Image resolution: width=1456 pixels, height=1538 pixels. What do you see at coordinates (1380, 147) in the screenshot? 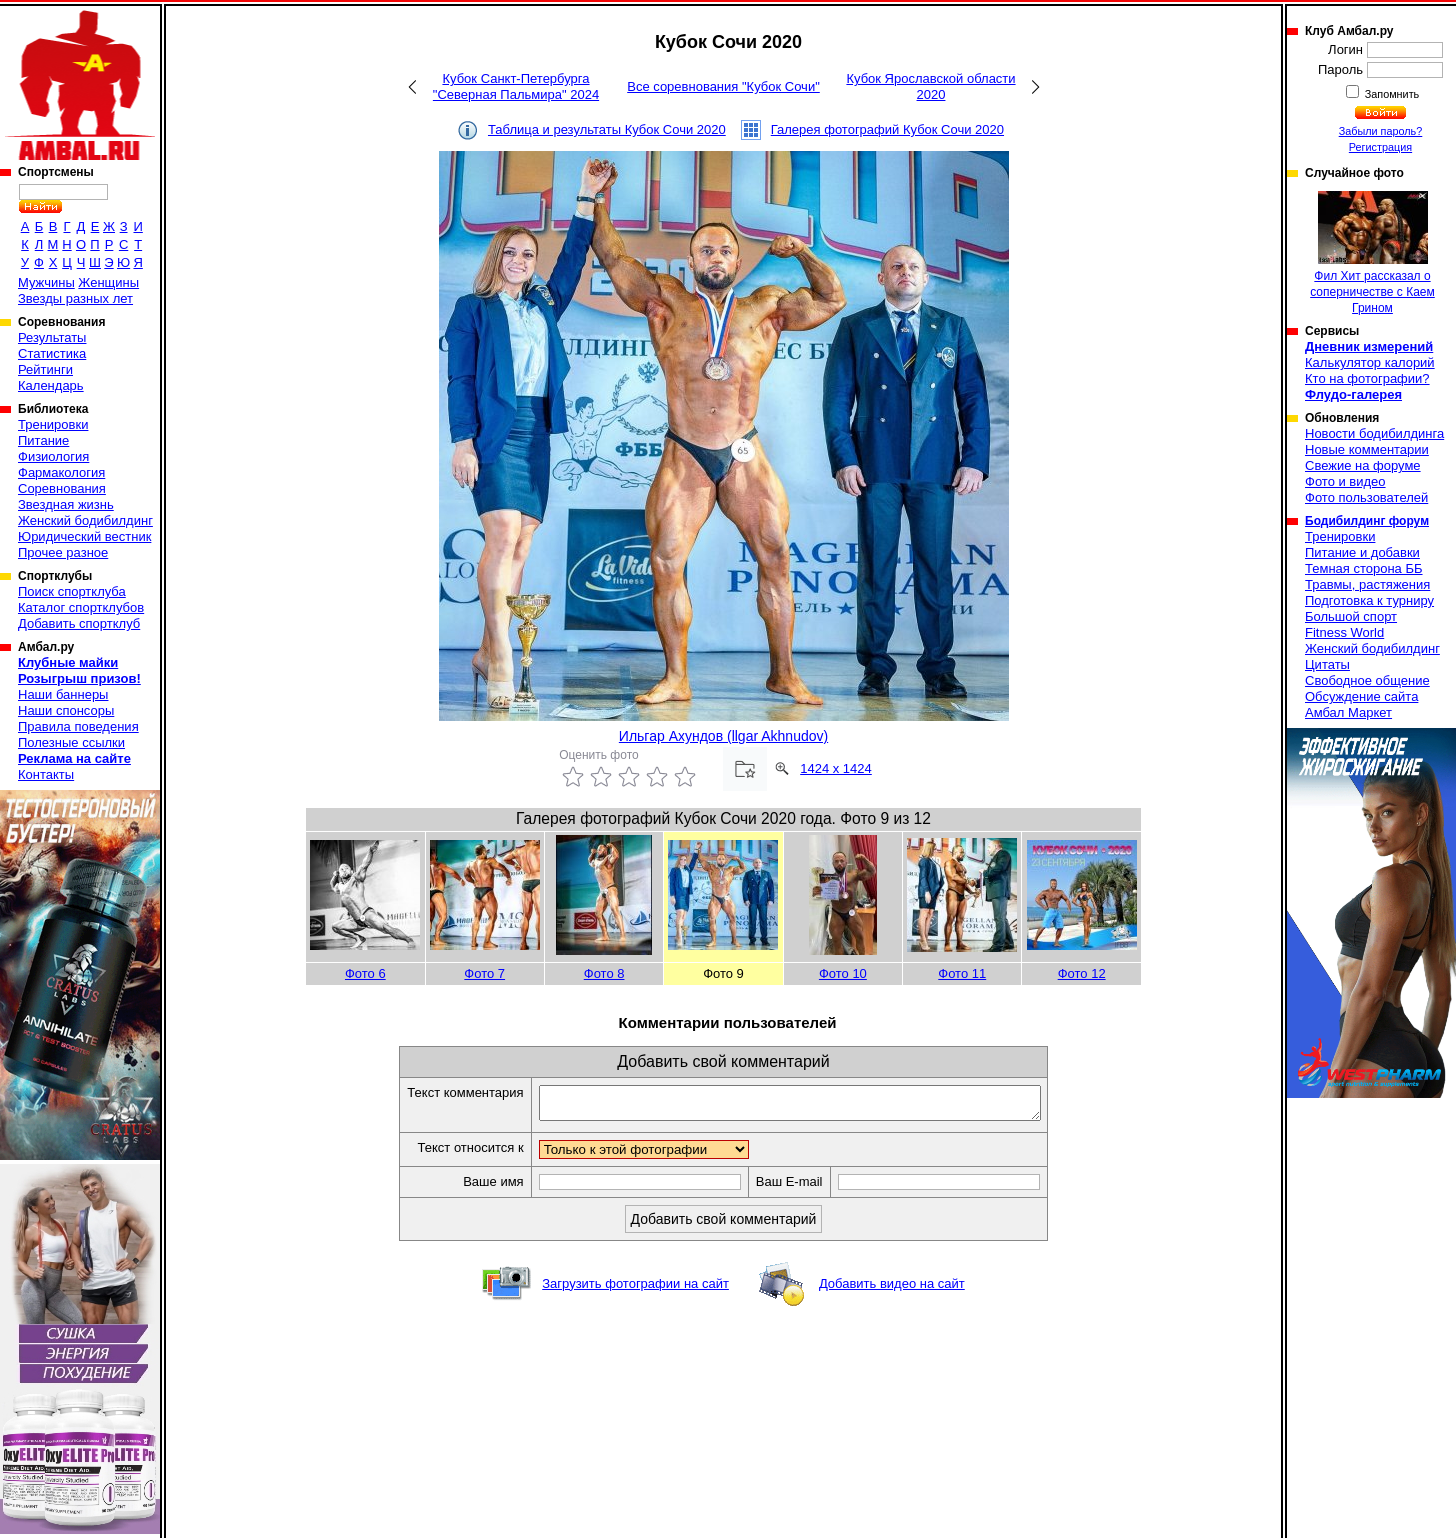
I see `Регистрация` at bounding box center [1380, 147].